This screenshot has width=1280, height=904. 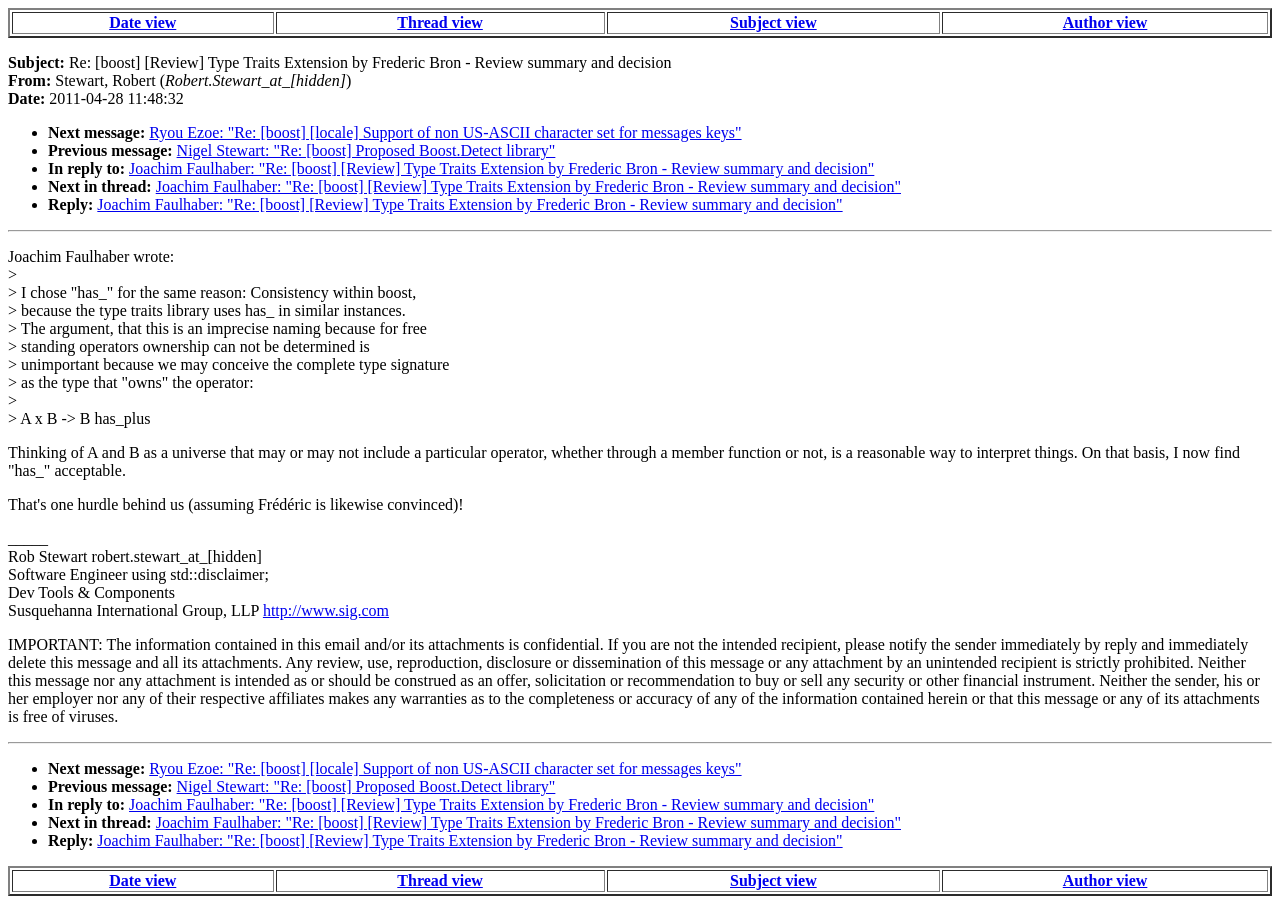 I want to click on Nigel Stewart: "Re: [boost] Proposed Boost.Detect library", so click(x=366, y=150).